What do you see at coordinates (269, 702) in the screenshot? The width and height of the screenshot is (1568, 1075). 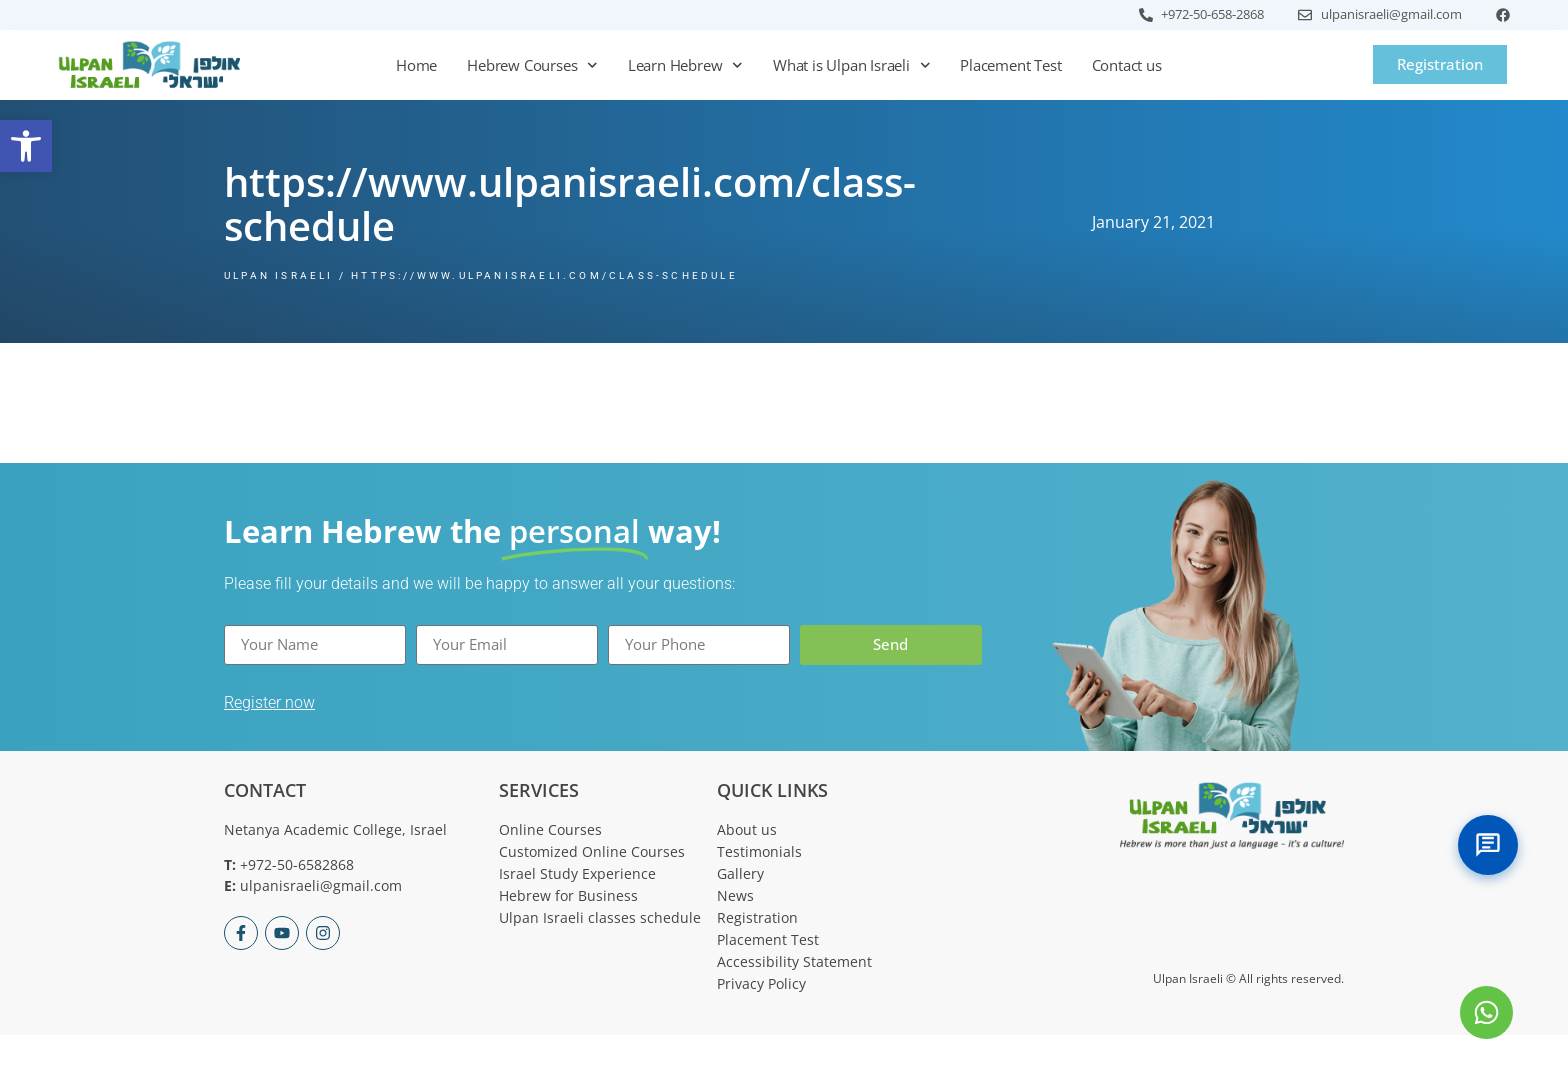 I see `Register now` at bounding box center [269, 702].